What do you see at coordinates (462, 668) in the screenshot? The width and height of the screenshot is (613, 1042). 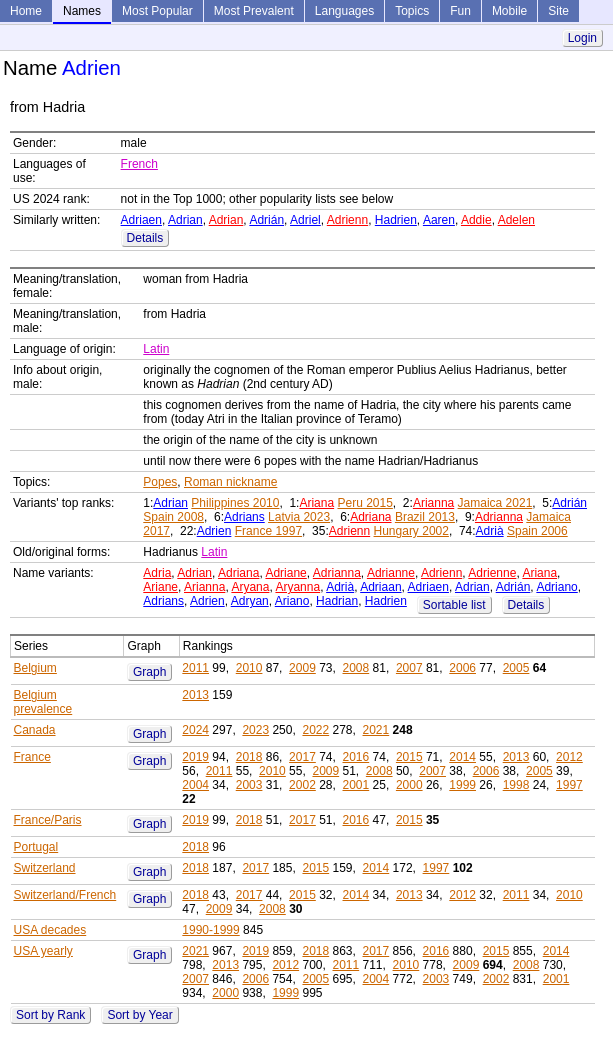 I see `2006` at bounding box center [462, 668].